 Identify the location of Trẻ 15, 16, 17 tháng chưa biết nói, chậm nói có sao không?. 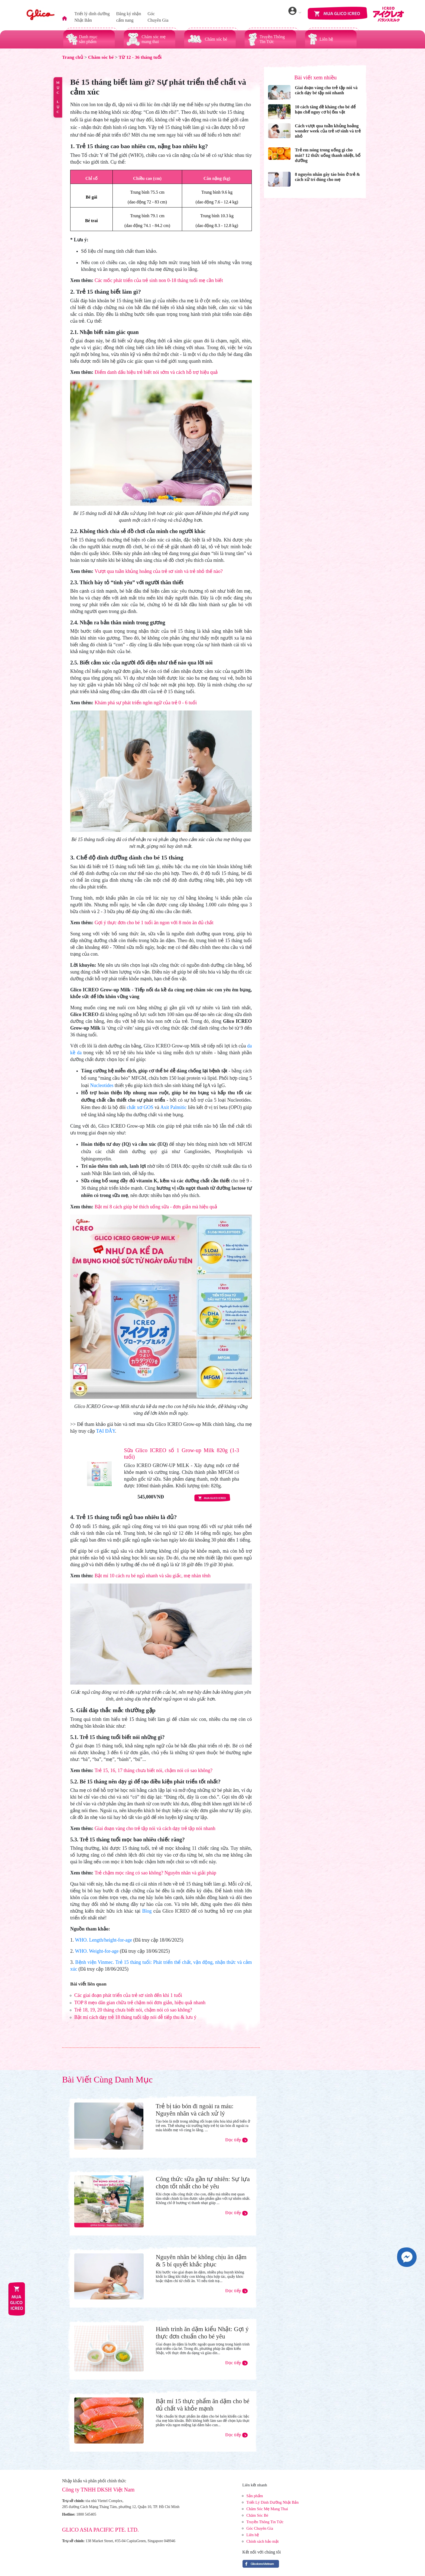
(153, 1770).